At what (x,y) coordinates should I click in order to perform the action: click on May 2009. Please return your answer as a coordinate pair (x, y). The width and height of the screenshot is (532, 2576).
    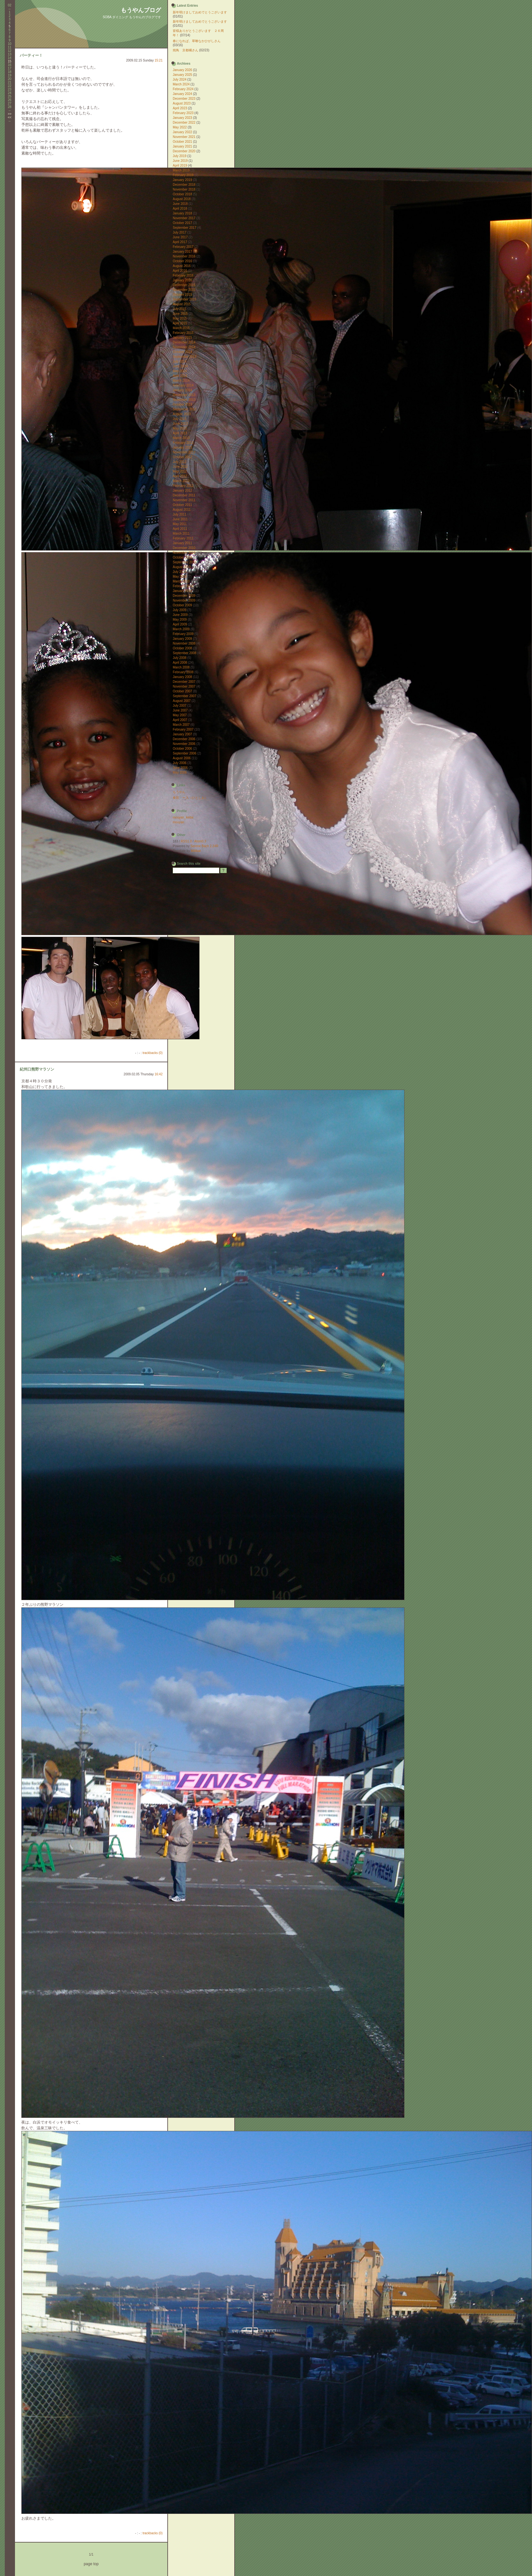
    Looking at the image, I should click on (180, 619).